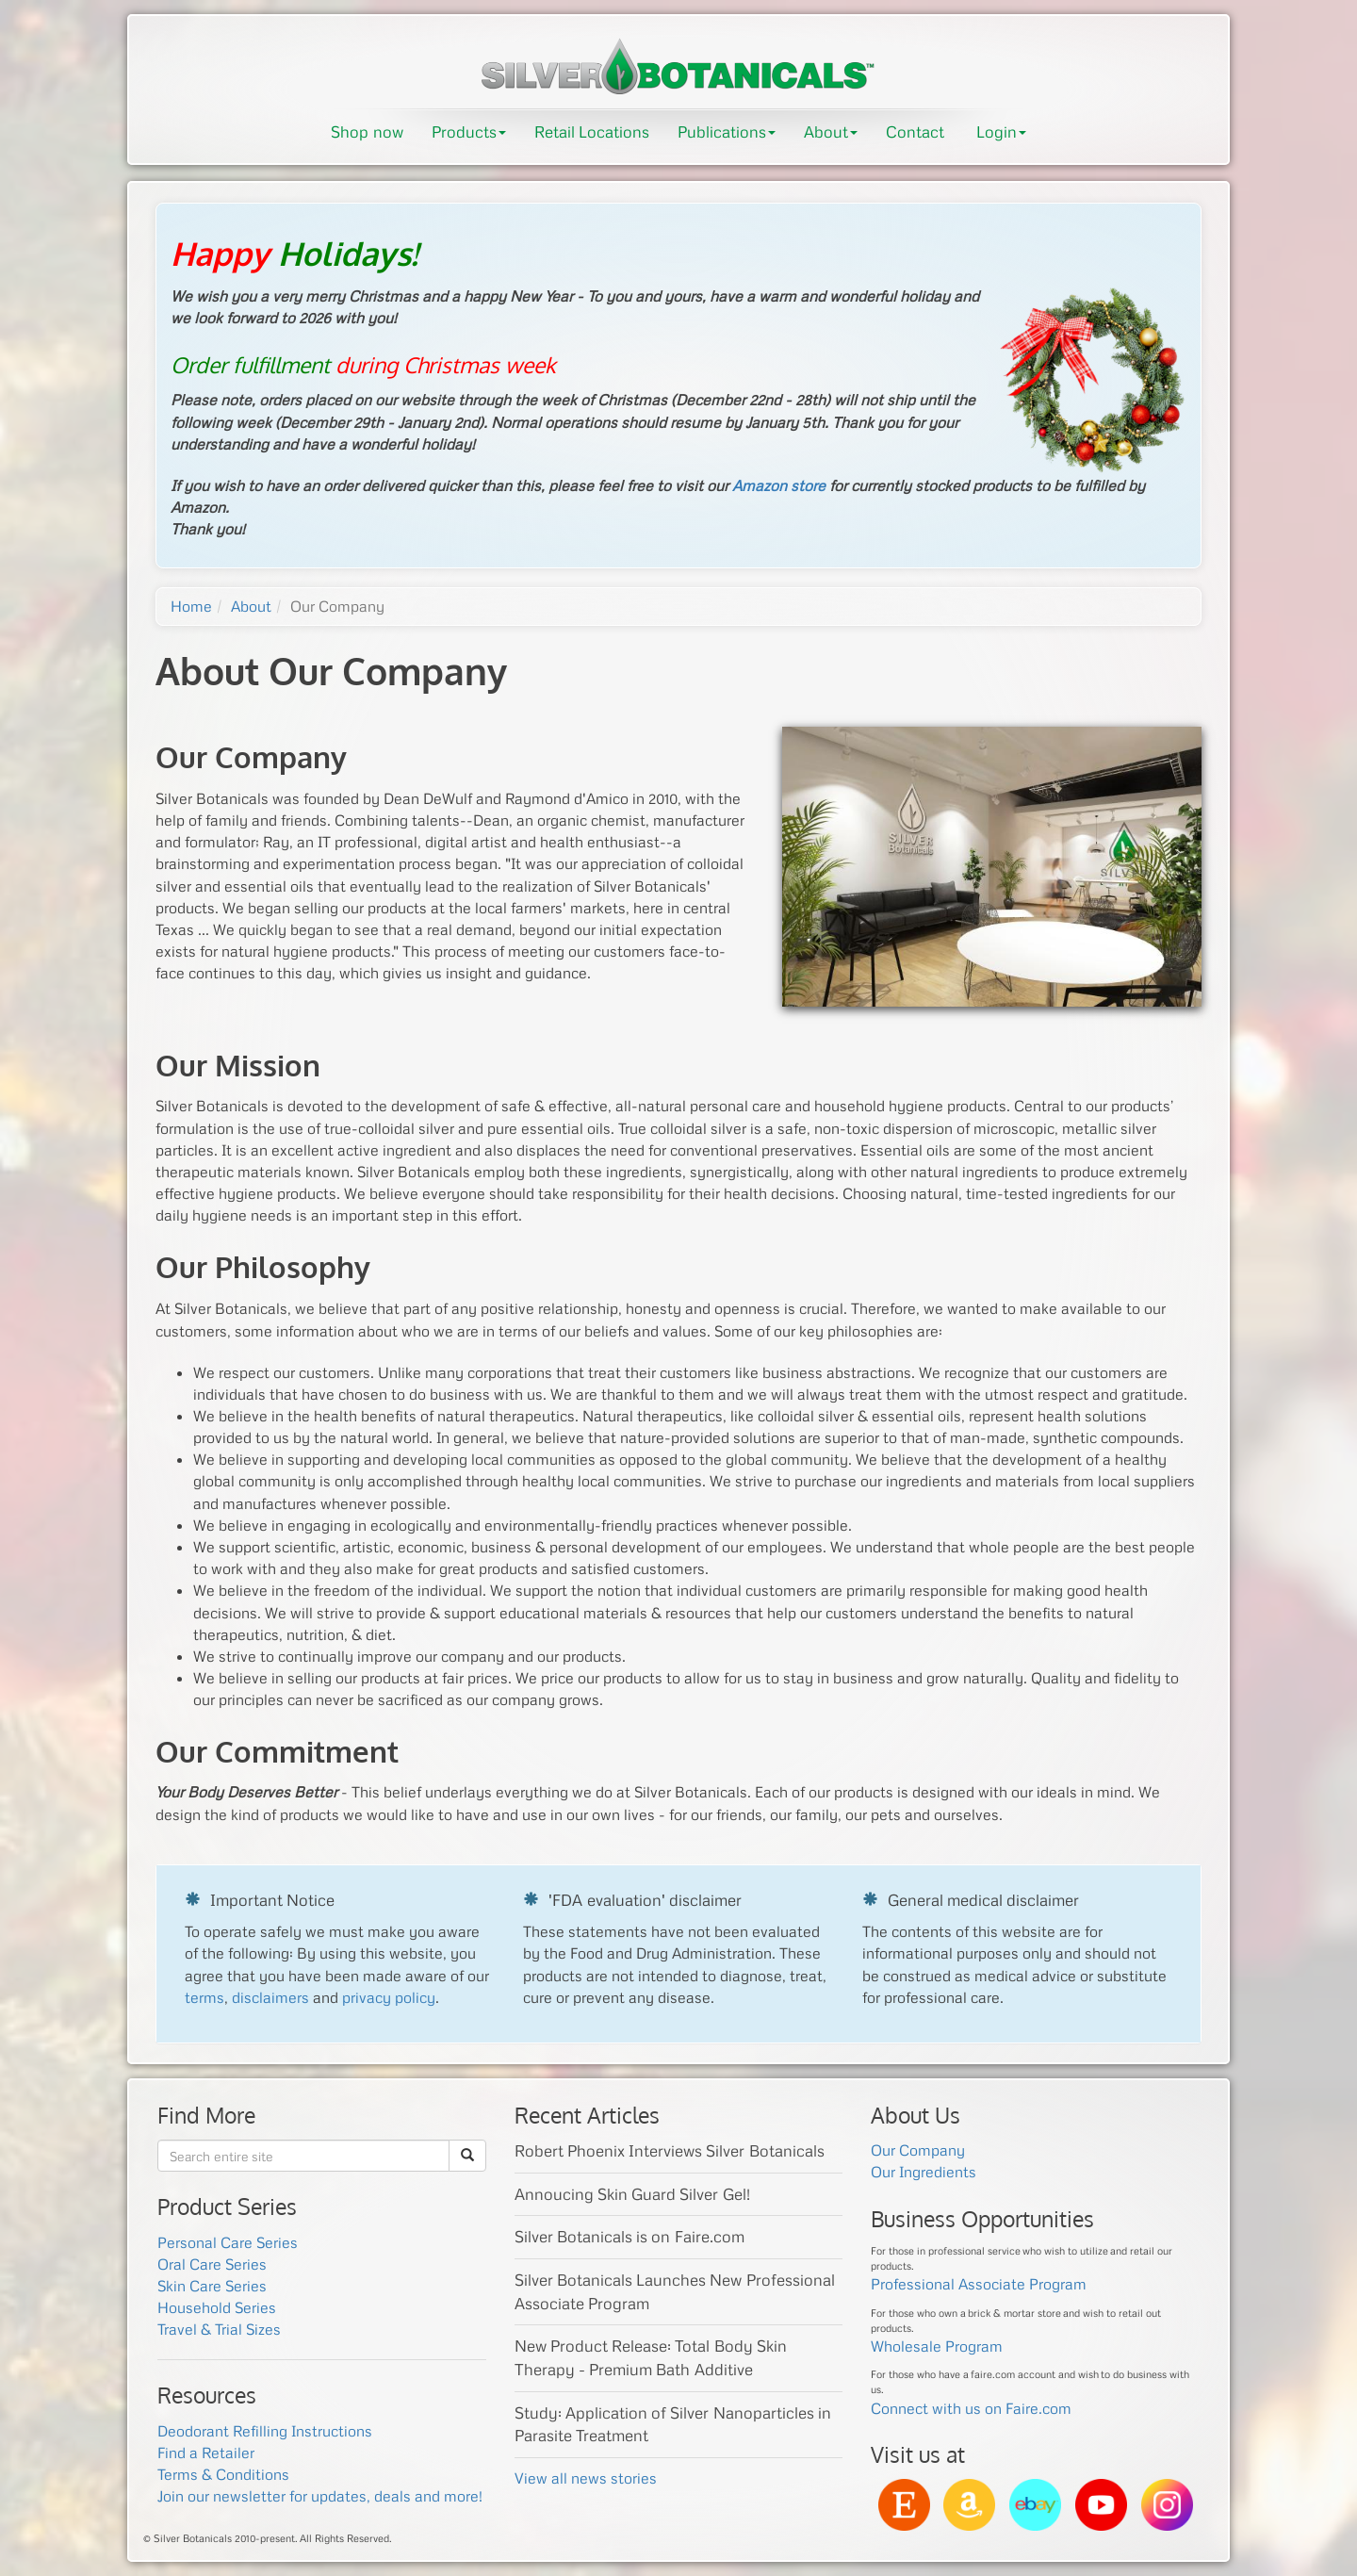  Describe the element at coordinates (212, 2285) in the screenshot. I see `Skin Care Series` at that location.